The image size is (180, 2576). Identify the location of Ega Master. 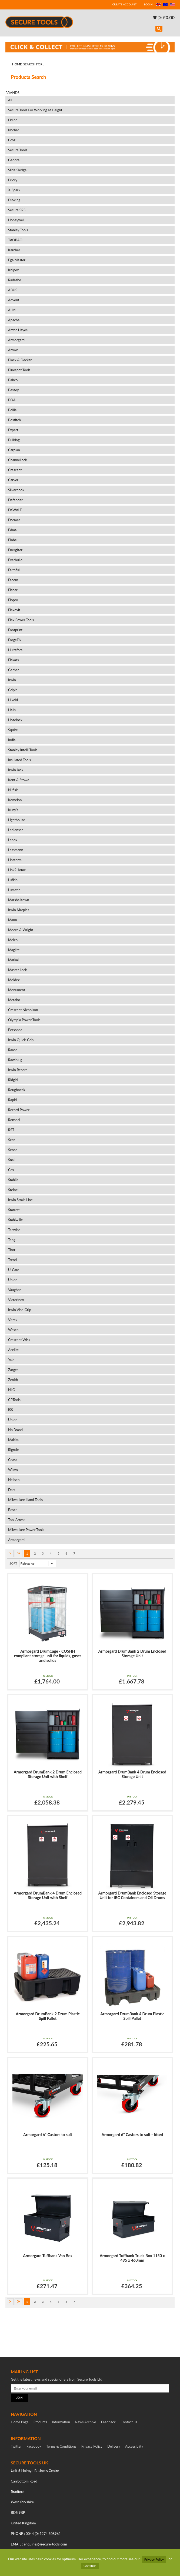
(16, 260).